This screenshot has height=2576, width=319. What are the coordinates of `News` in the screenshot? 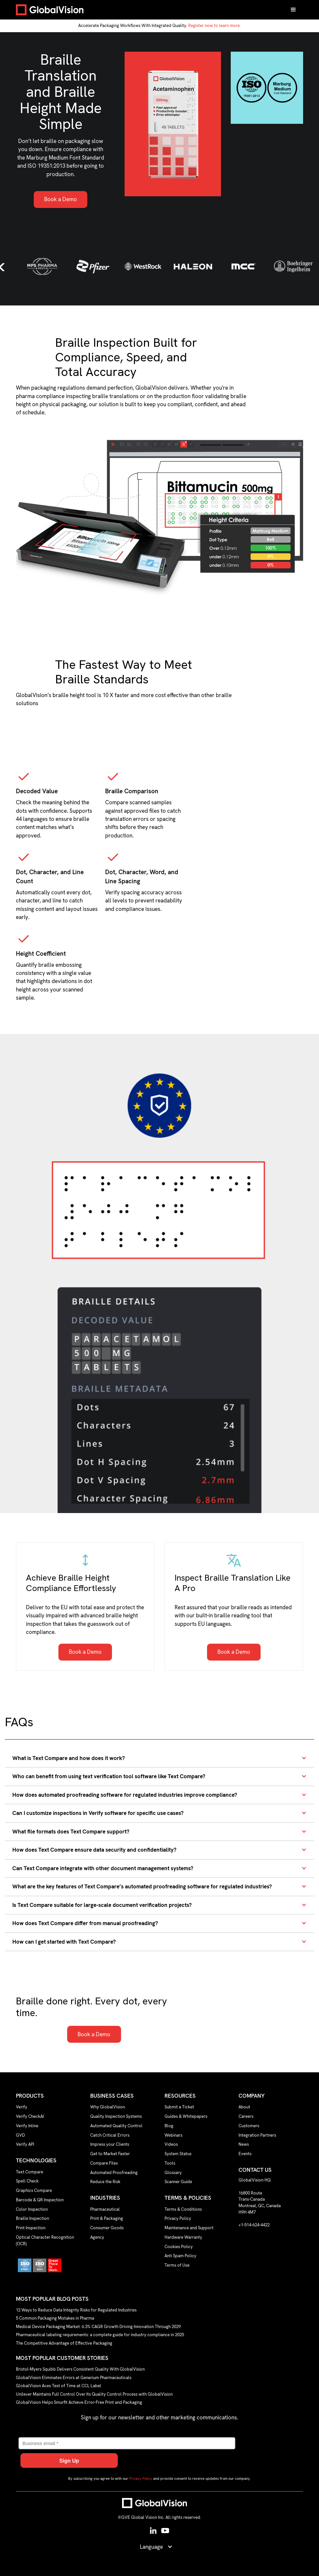 It's located at (244, 2144).